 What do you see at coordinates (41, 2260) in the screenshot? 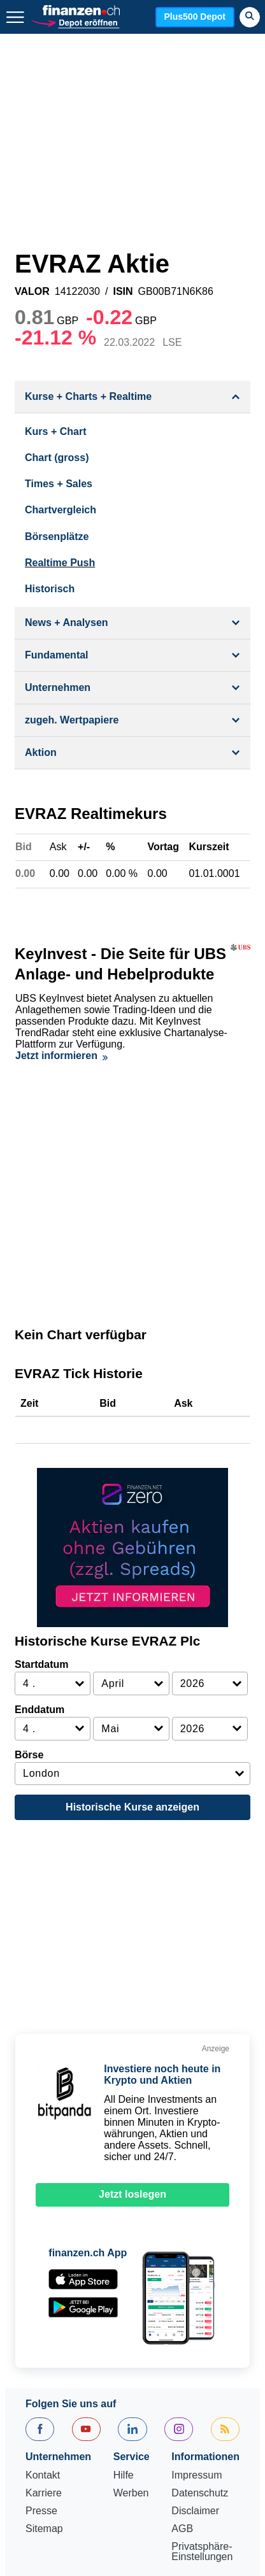
I see `Presse` at bounding box center [41, 2260].